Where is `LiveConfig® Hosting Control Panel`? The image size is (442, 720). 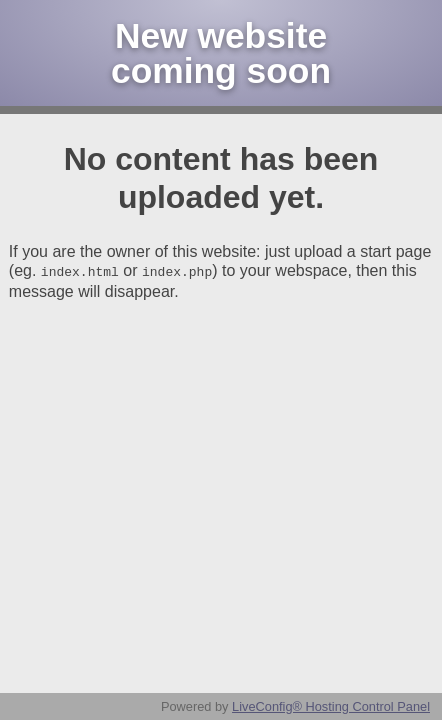
LiveConfig® Hosting Control Panel is located at coordinates (331, 706).